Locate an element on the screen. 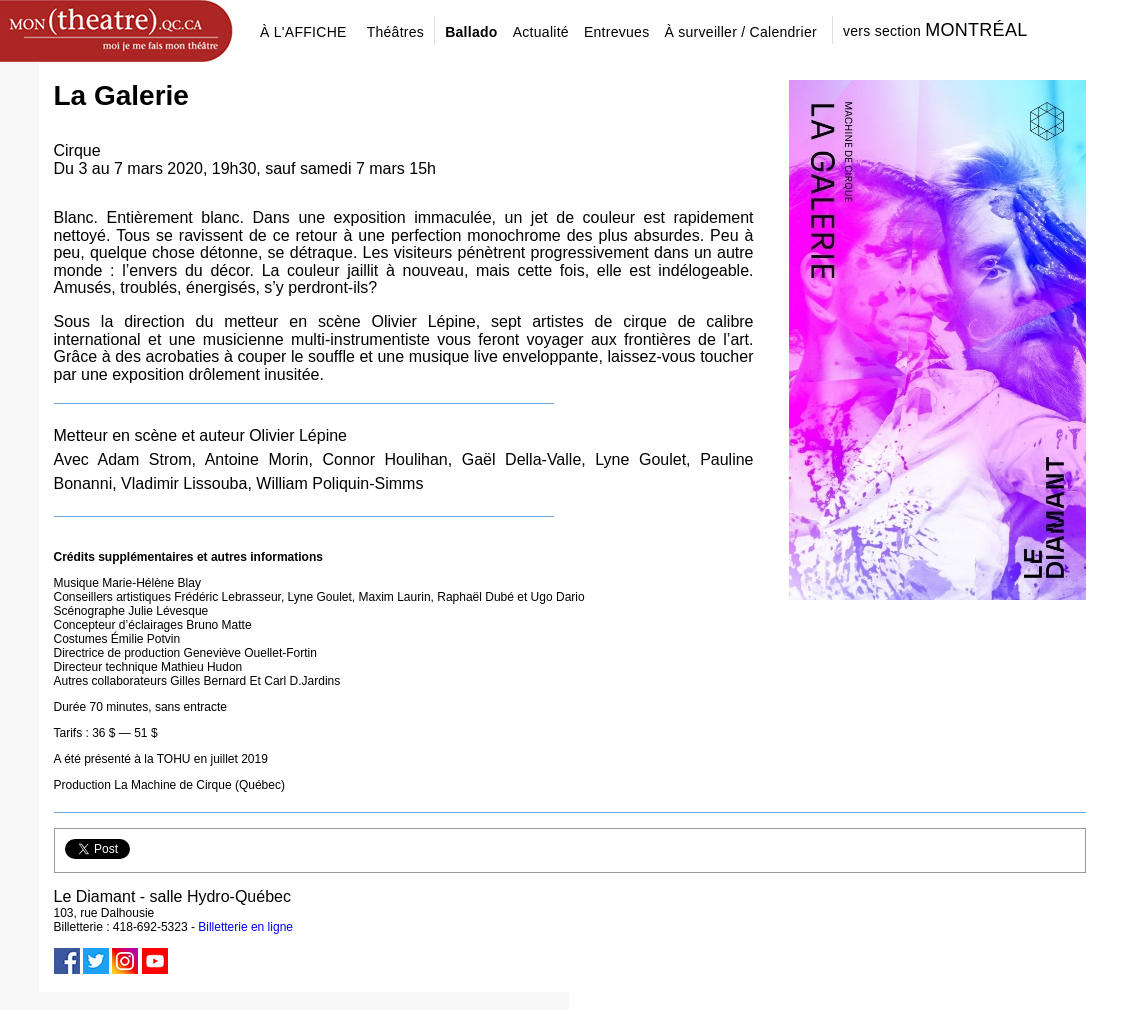 This screenshot has width=1139, height=1010. À surveiller / Calendrier is located at coordinates (740, 32).